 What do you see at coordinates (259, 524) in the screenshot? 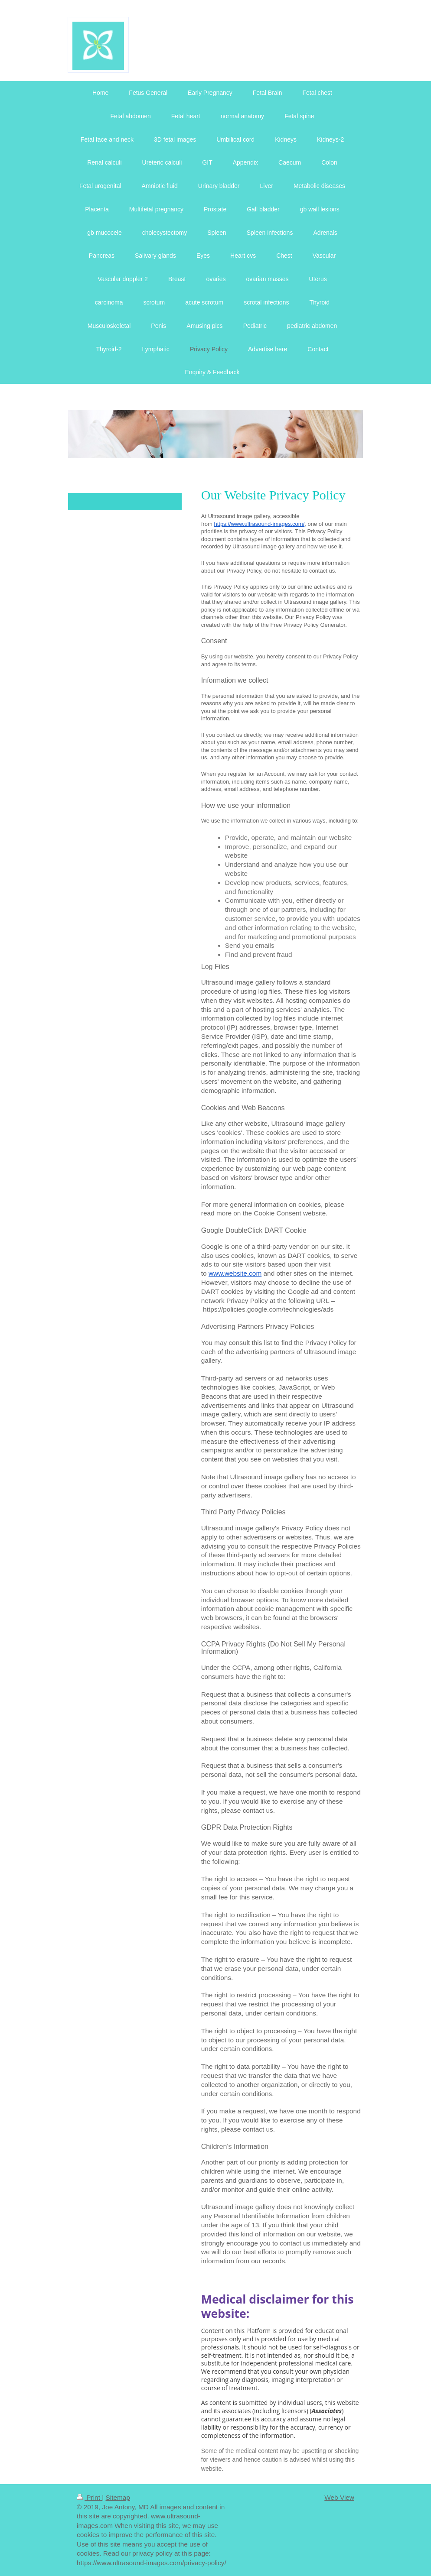
I see `https://www.ultrasound-images.com/` at bounding box center [259, 524].